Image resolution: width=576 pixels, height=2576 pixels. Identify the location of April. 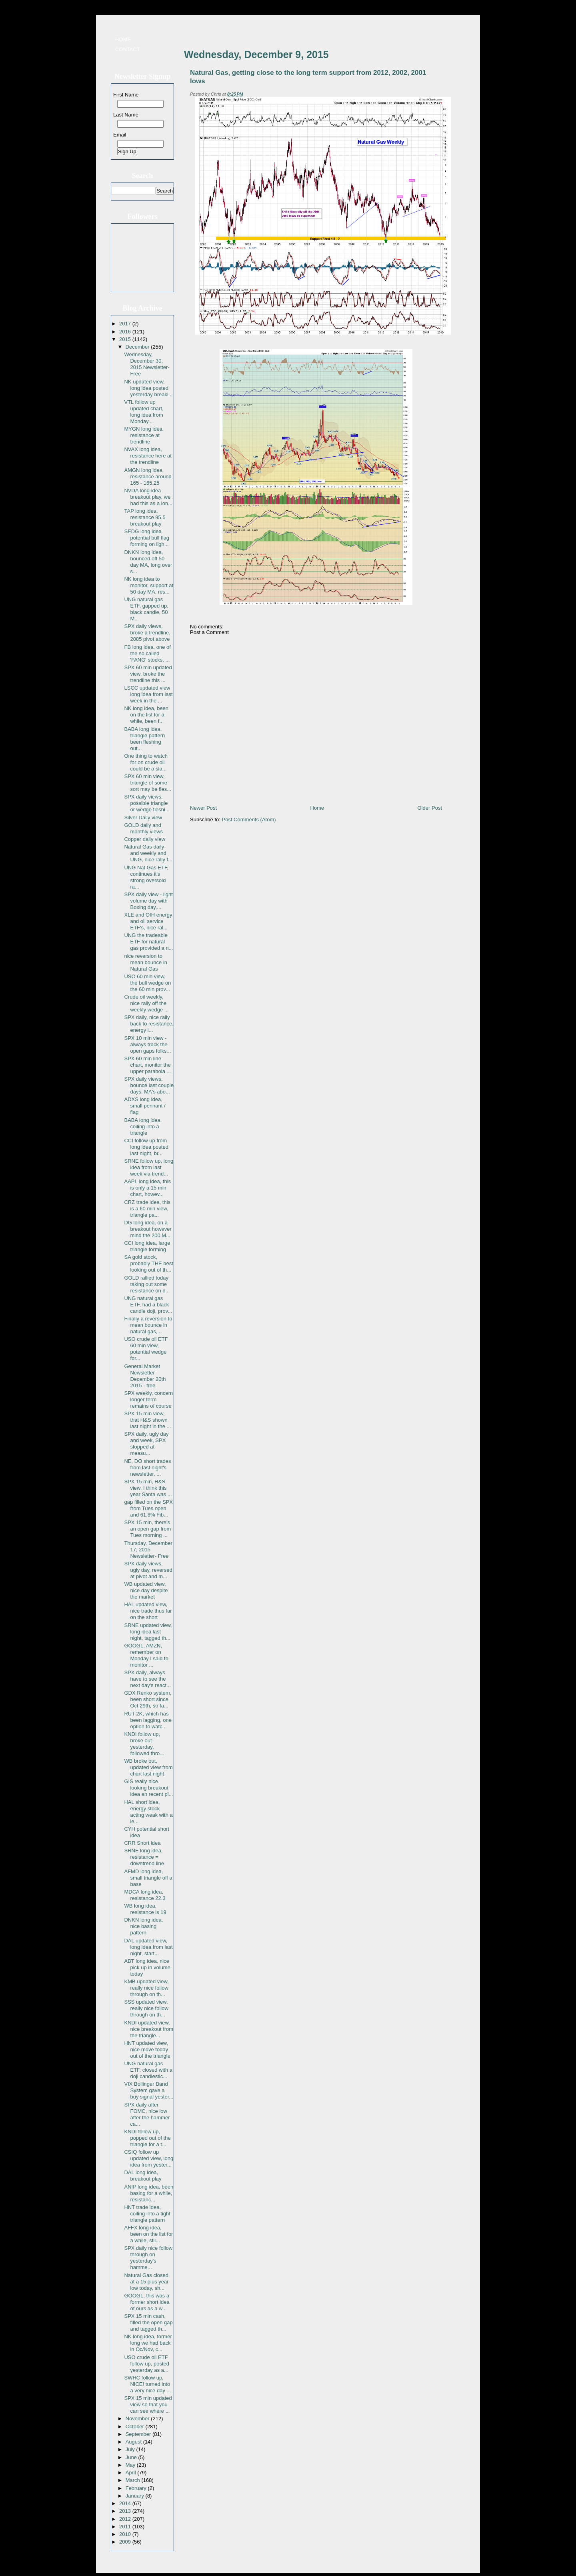
(132, 2473).